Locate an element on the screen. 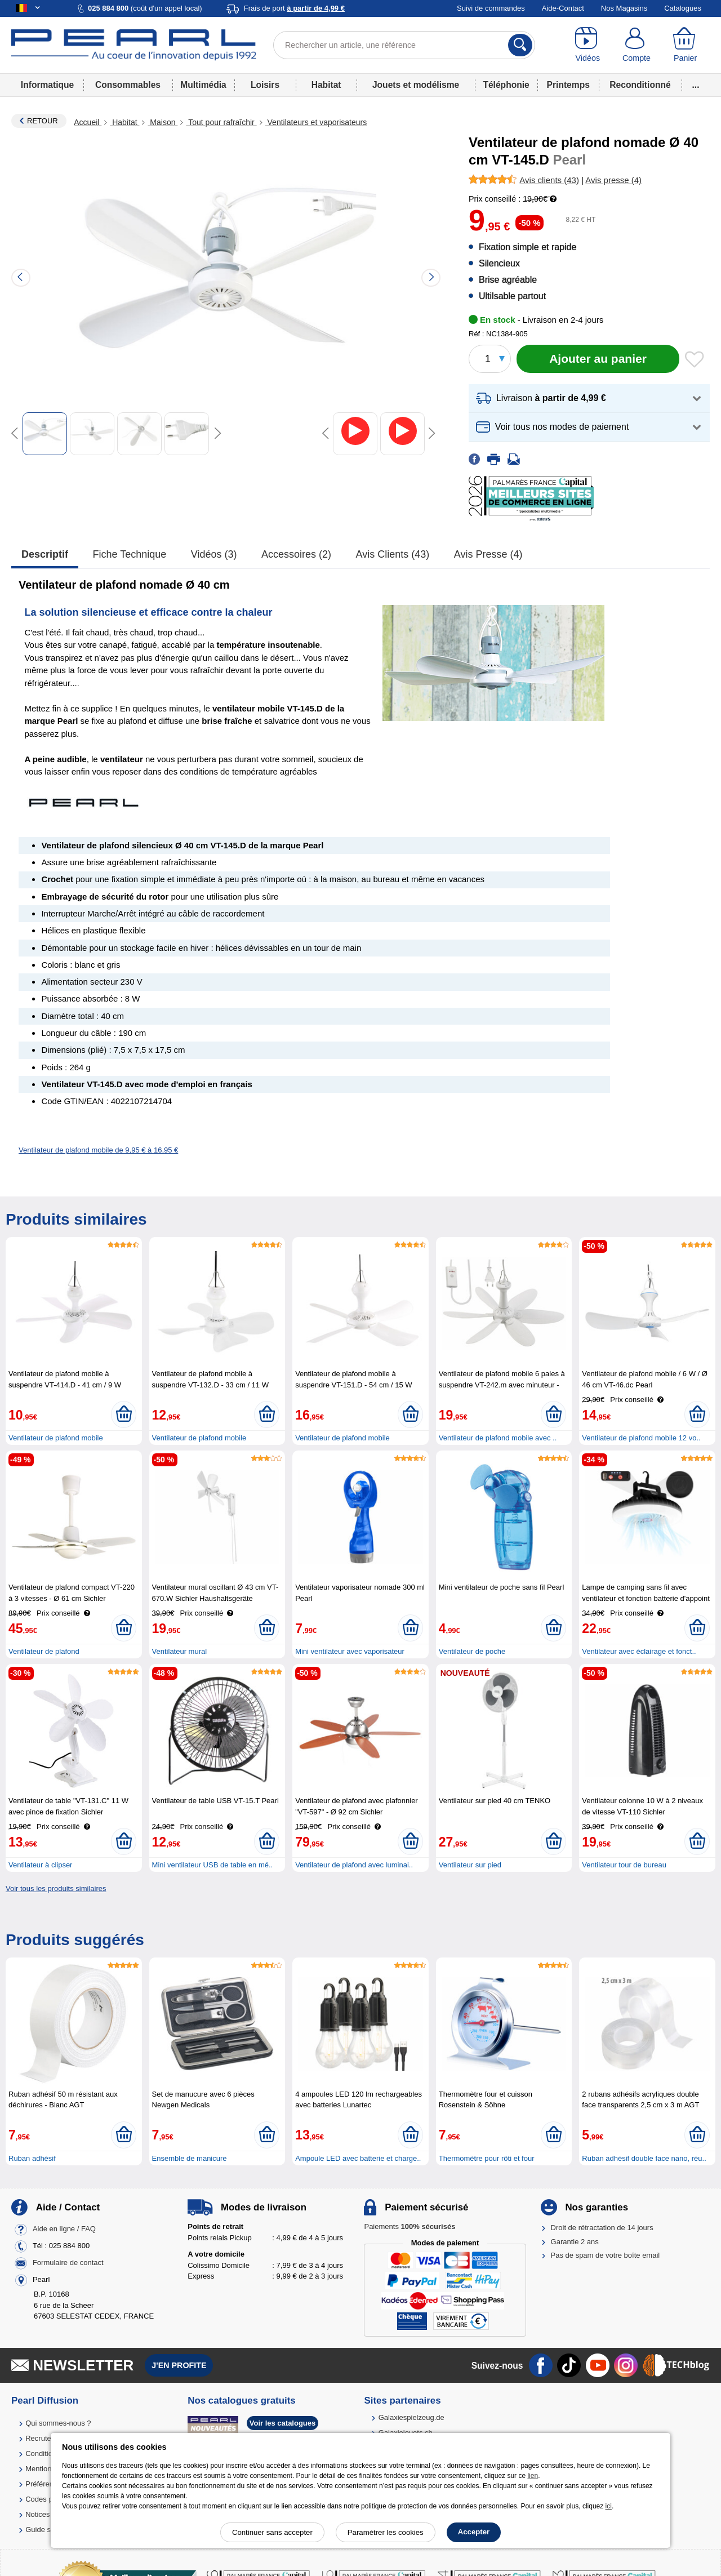 This screenshot has height=2576, width=721. Ensemble de manicure is located at coordinates (189, 2158).